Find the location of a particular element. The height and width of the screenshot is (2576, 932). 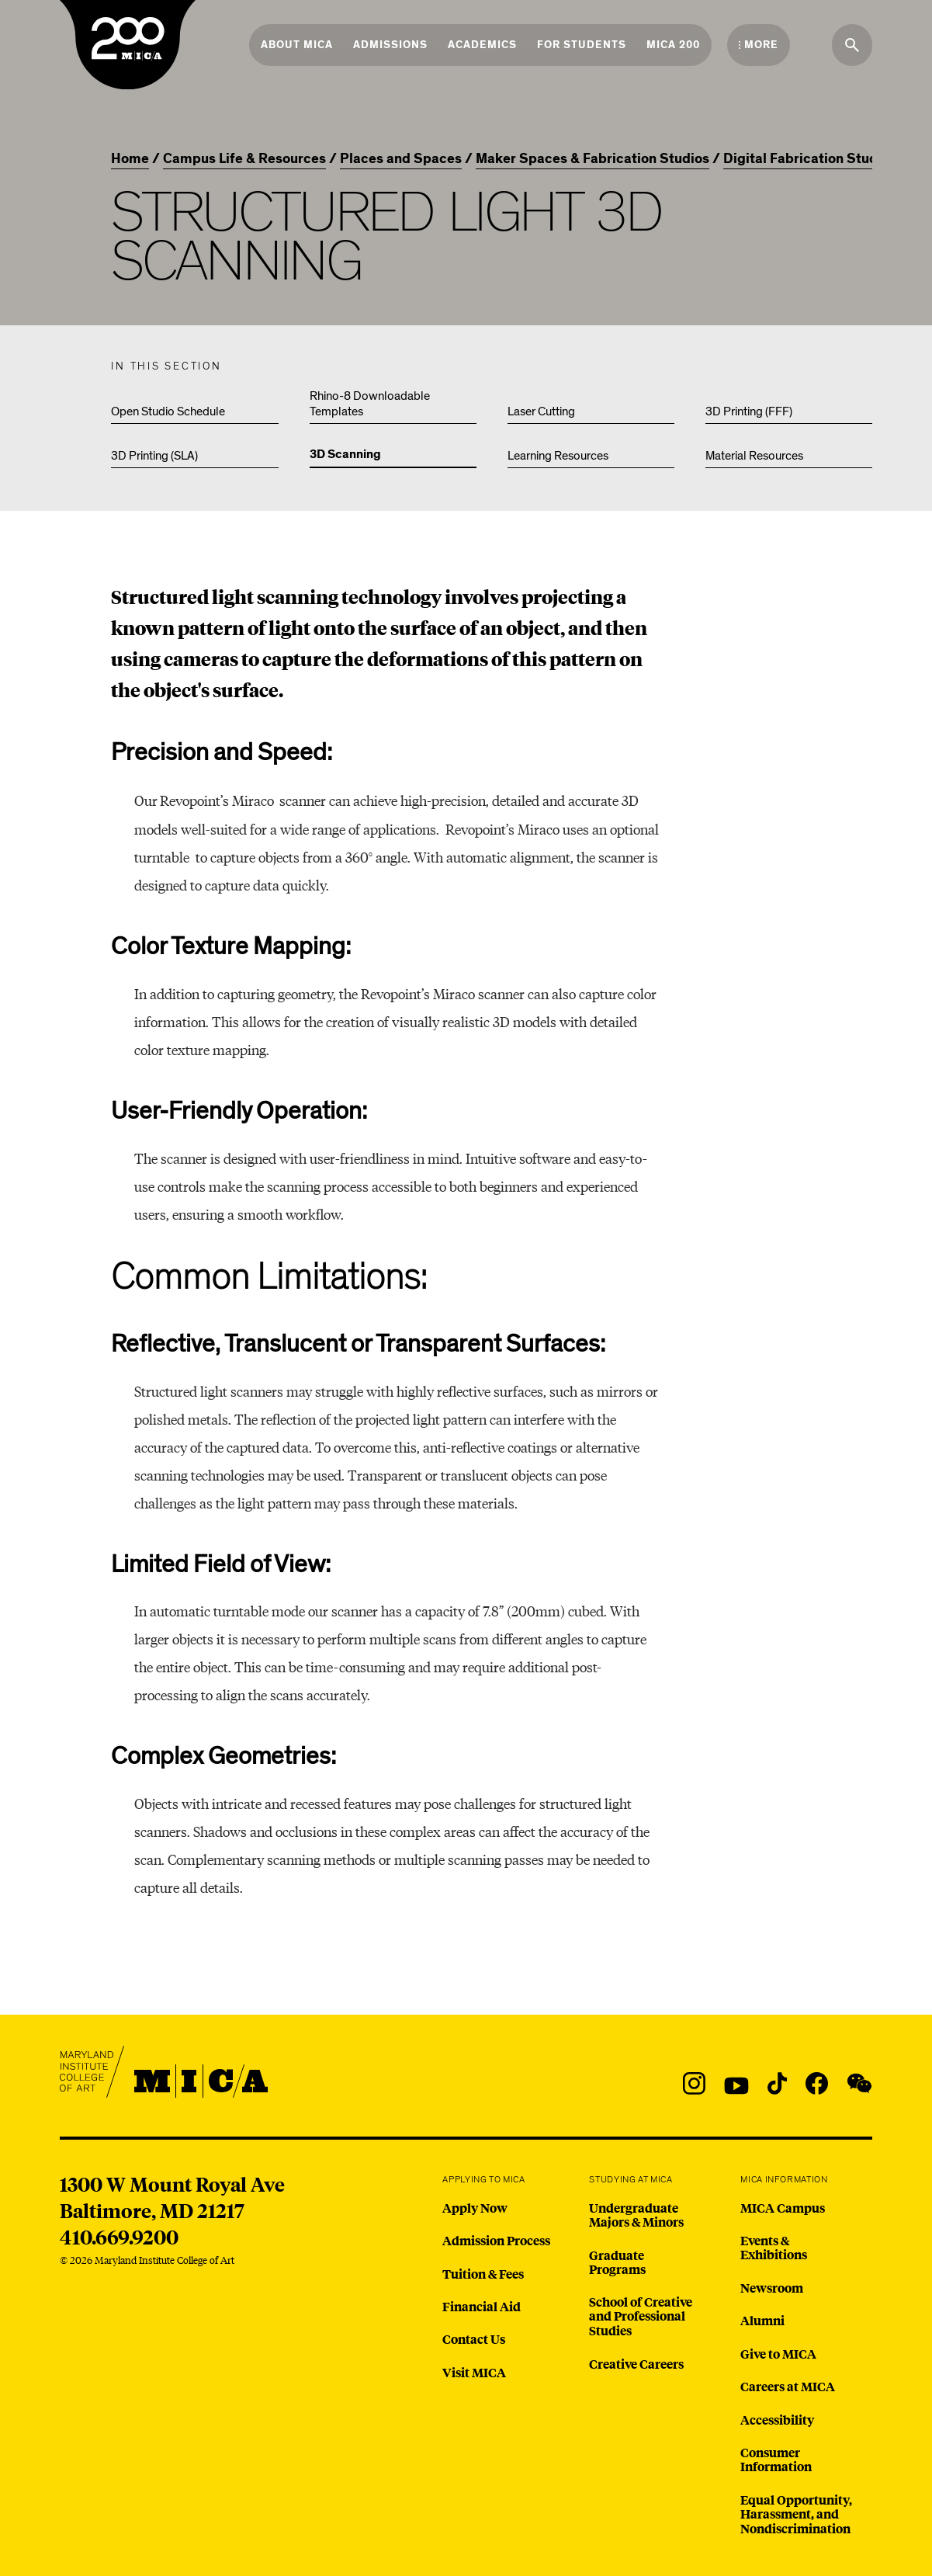

Learning Resources is located at coordinates (558, 455).